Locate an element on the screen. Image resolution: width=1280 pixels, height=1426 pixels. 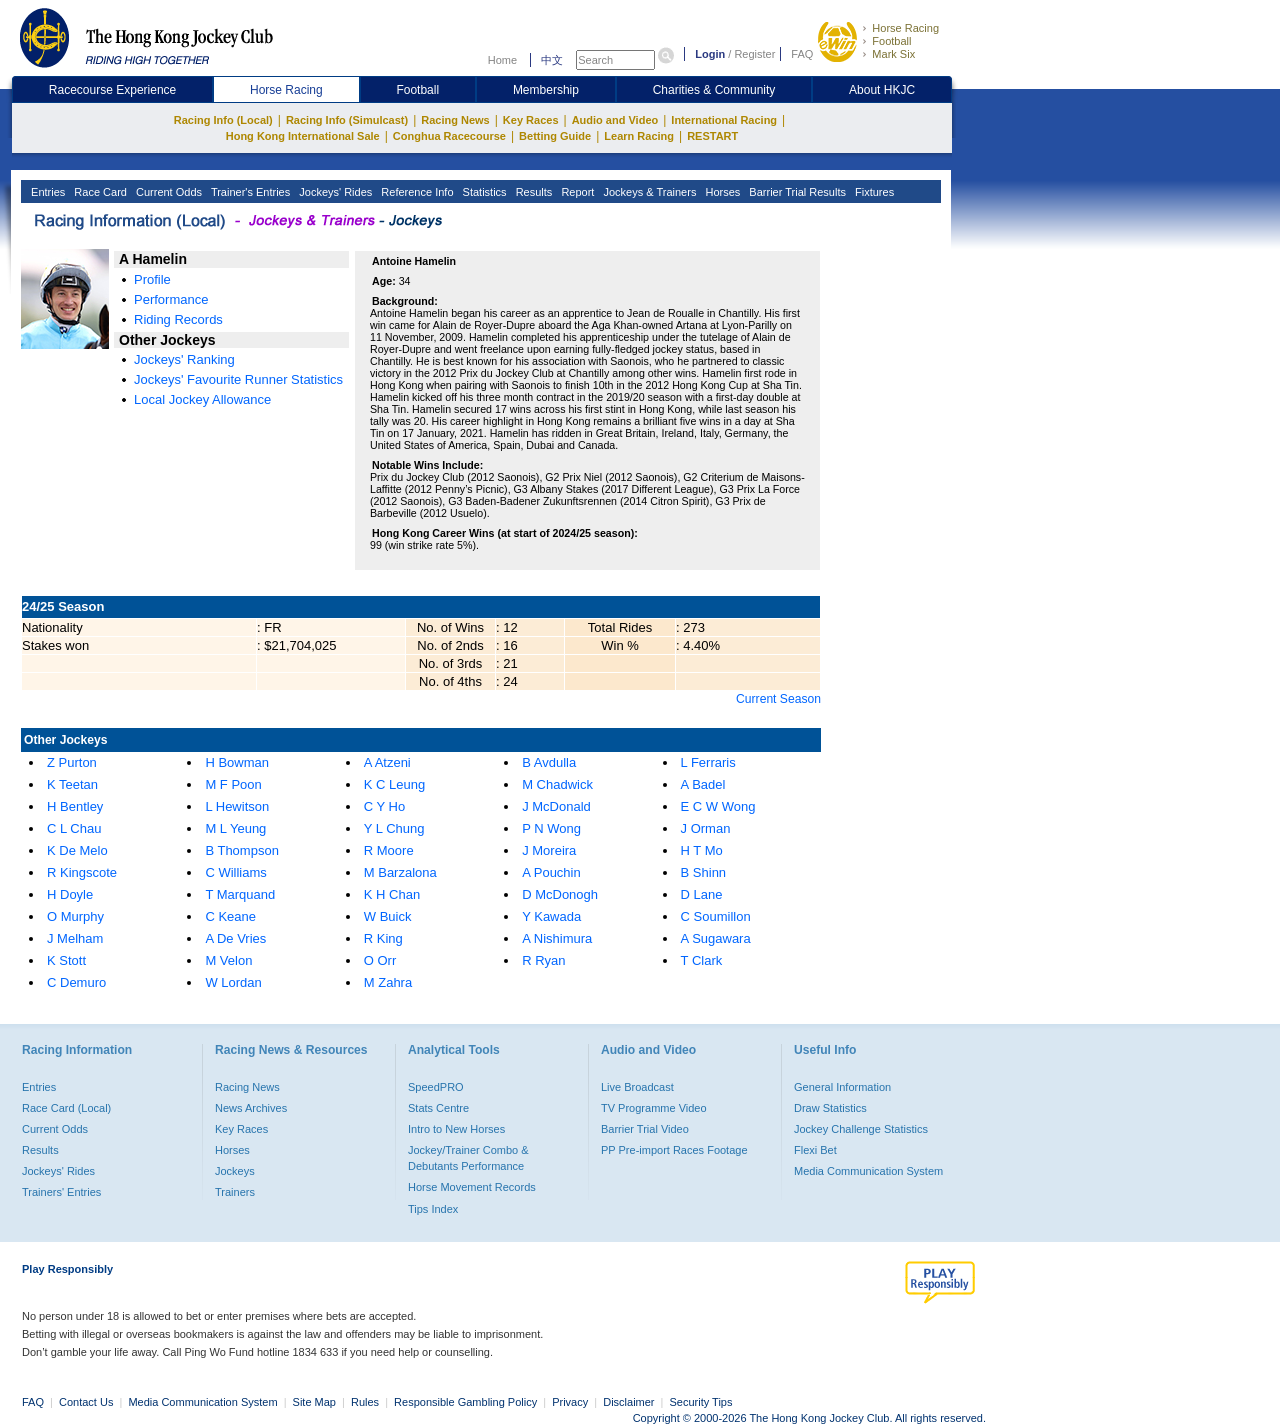
D Lane is located at coordinates (702, 894).